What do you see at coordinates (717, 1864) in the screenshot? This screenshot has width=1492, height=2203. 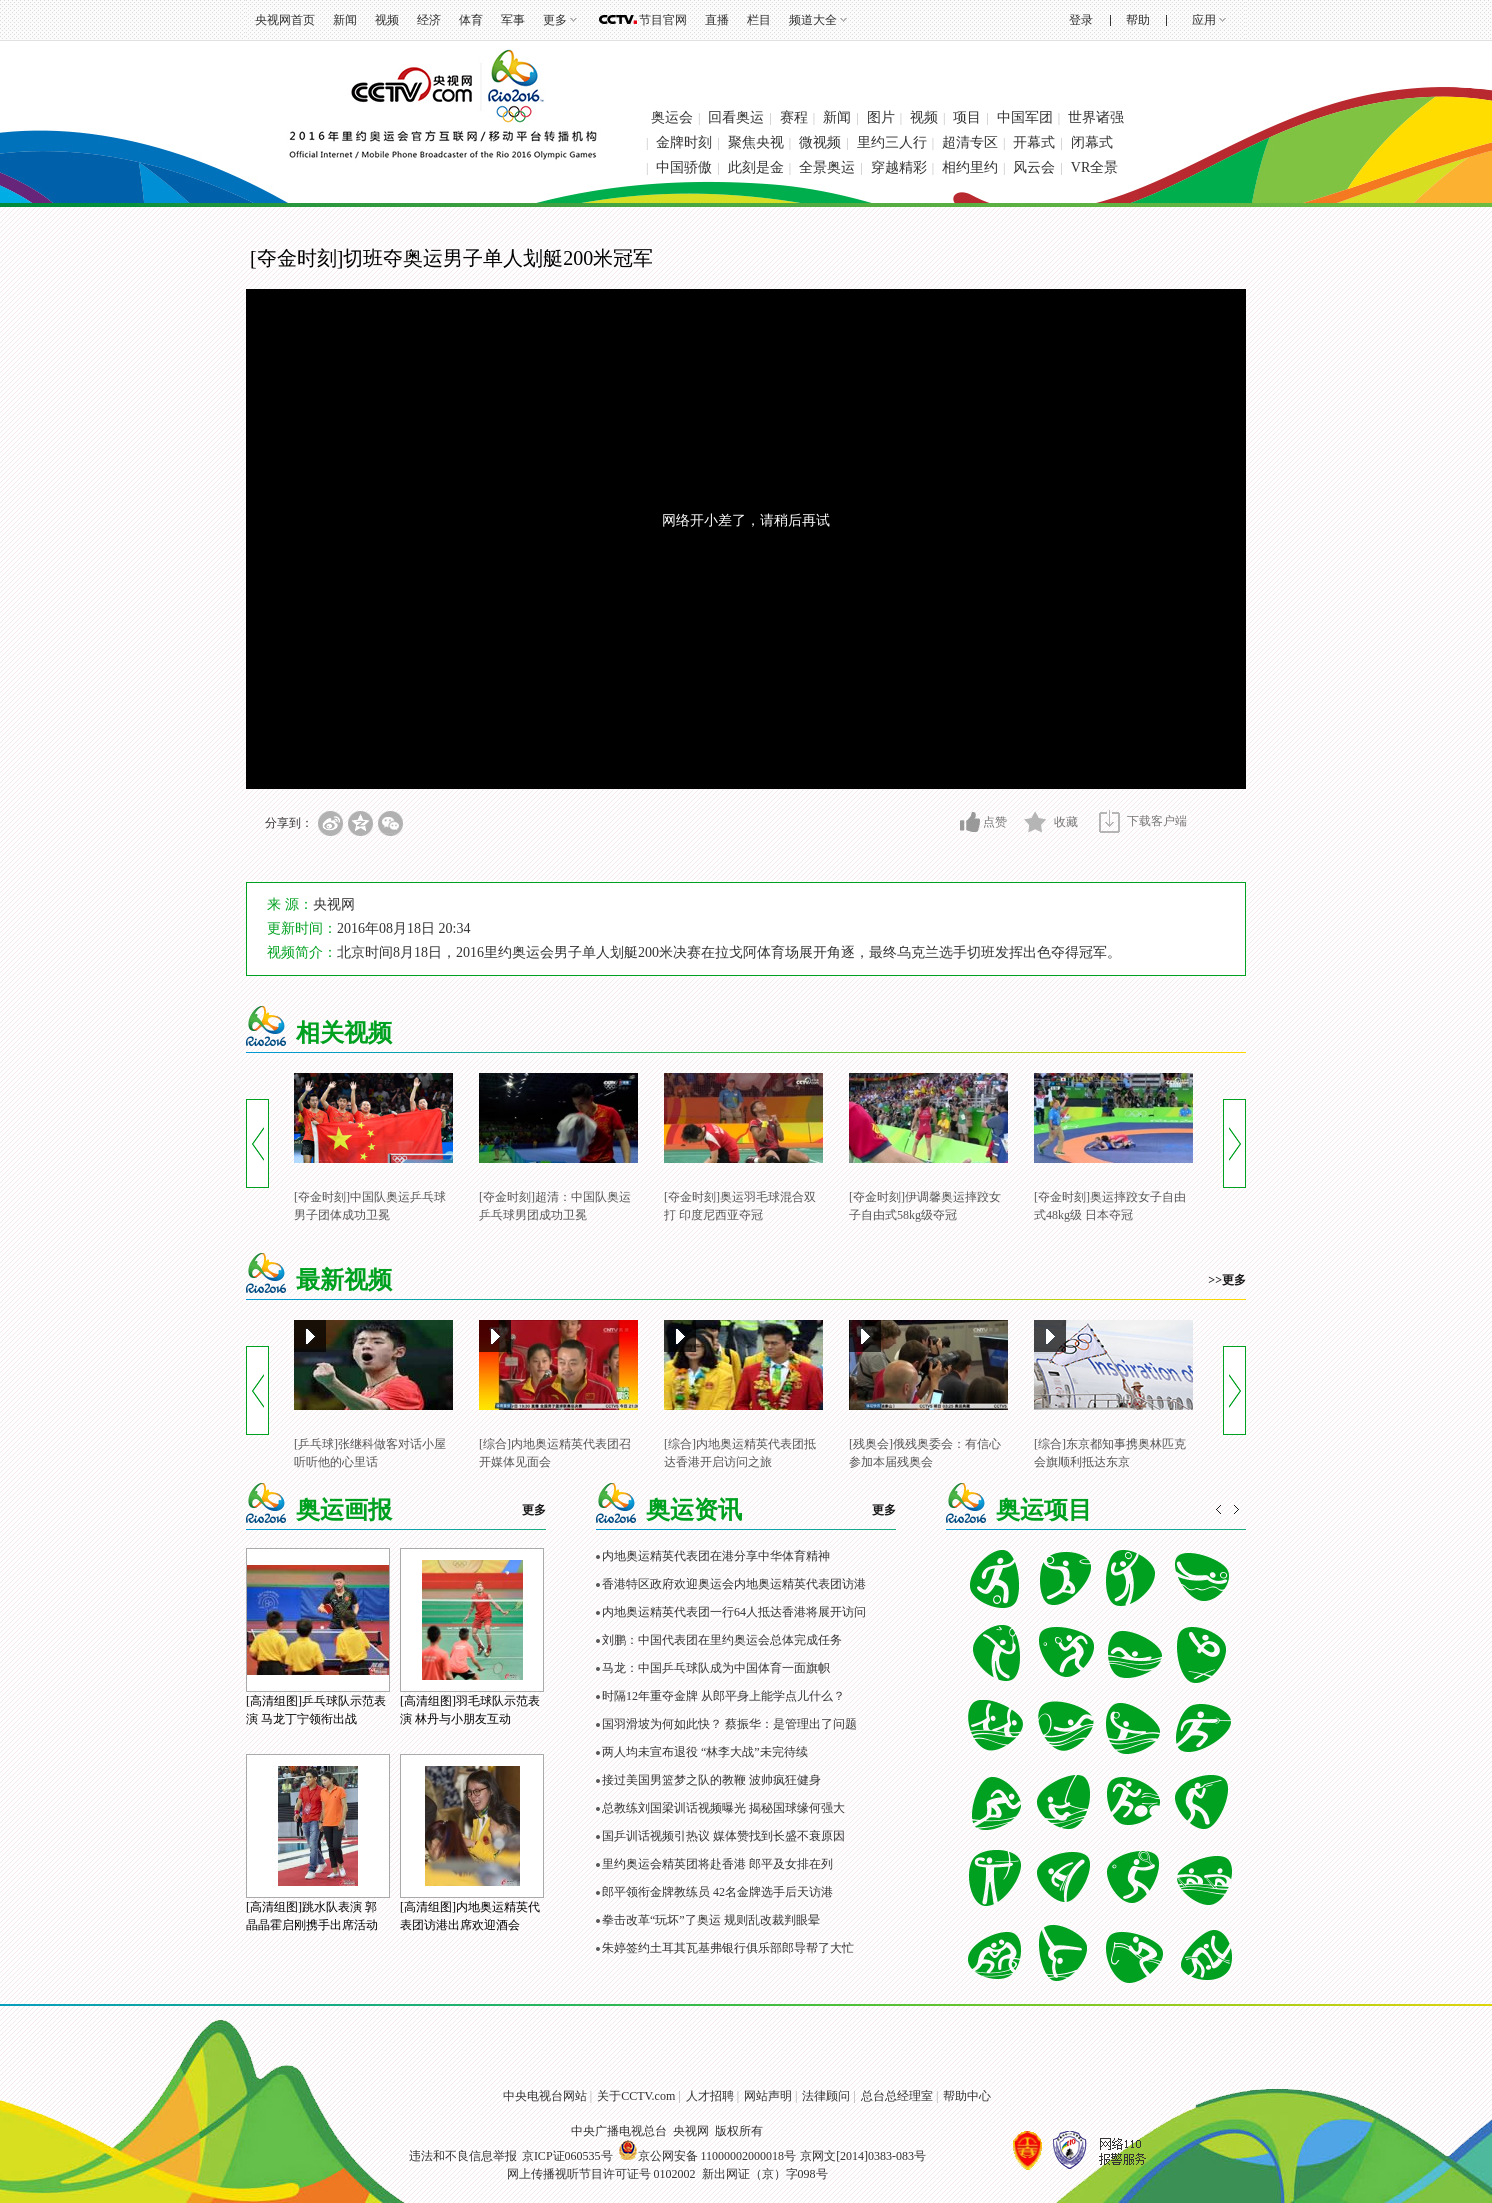 I see `里约奥运会精英团将赴香港 郎平及女排在列` at bounding box center [717, 1864].